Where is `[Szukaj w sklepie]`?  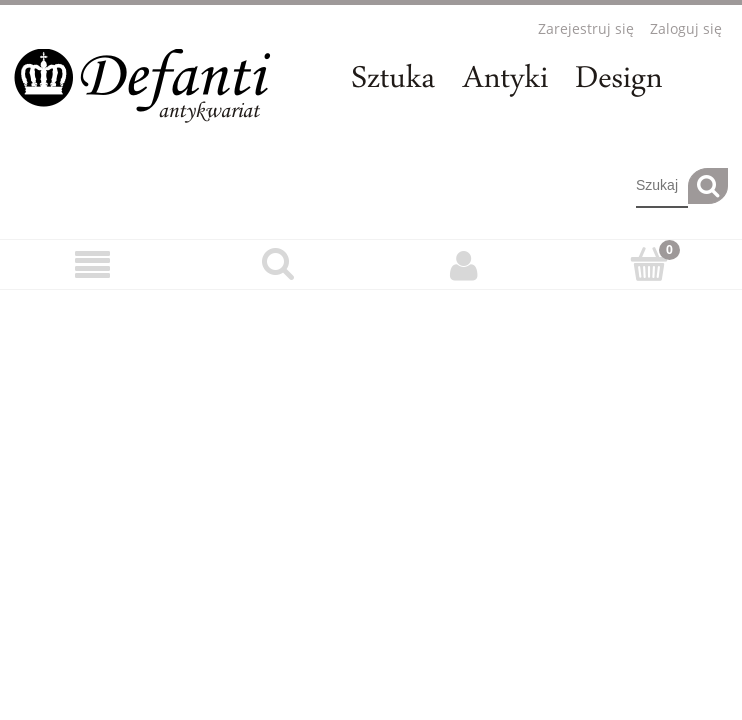 [Szukaj w sklepie] is located at coordinates (662, 186).